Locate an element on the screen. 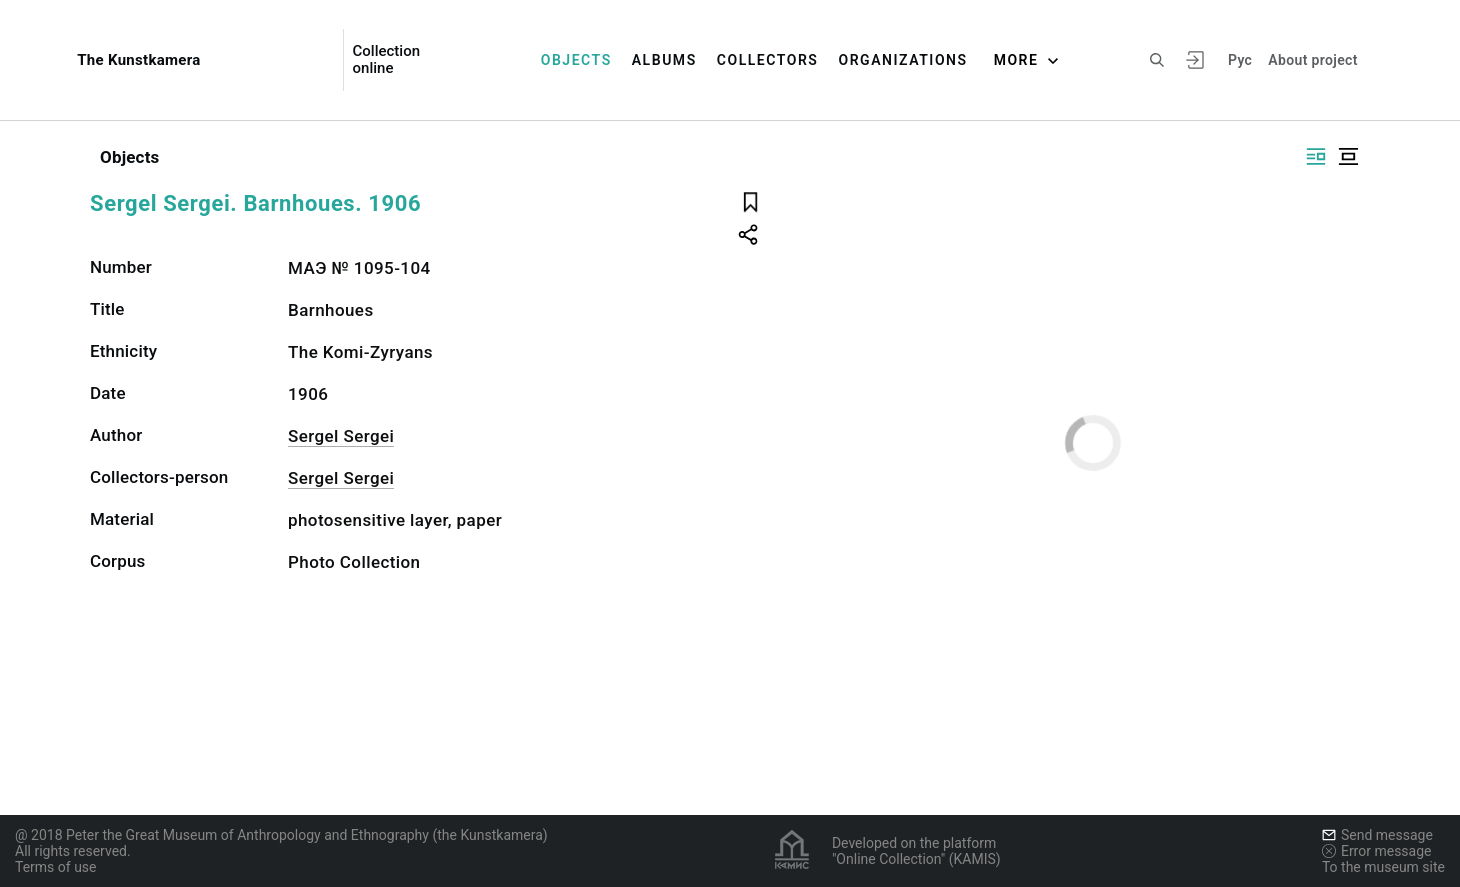 Image resolution: width=1460 pixels, height=887 pixels. Objects is located at coordinates (576, 60).